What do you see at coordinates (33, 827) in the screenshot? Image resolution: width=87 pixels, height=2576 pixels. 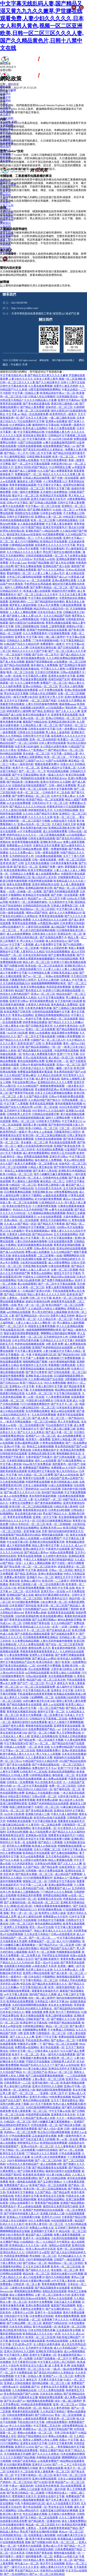 I see `美女高潮无套内谢少妇` at bounding box center [33, 827].